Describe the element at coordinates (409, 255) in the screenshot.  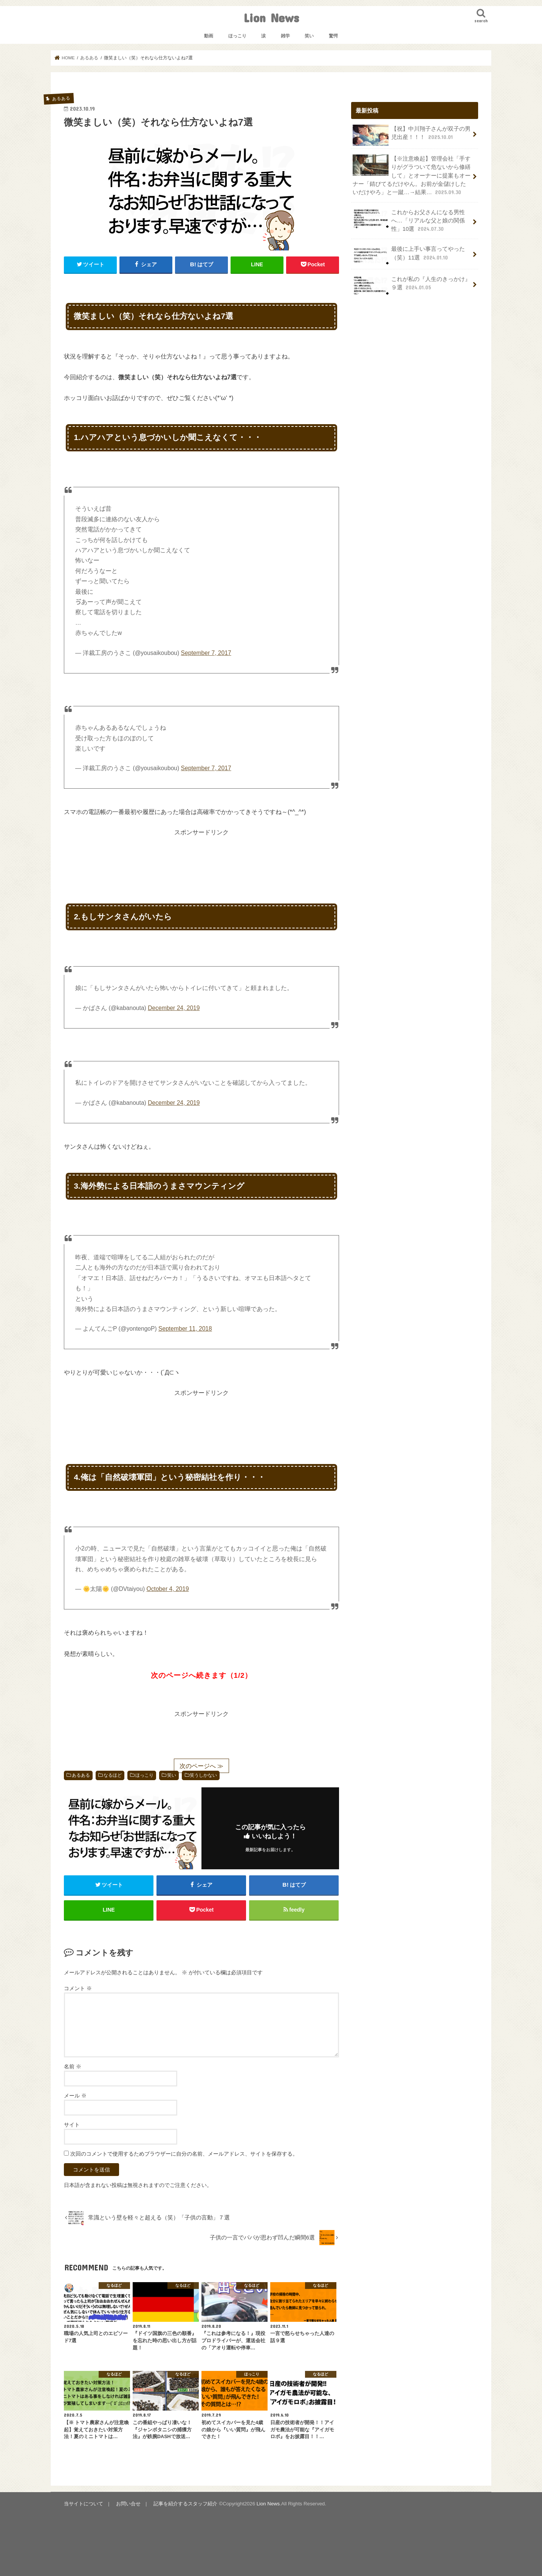
I see `最後に上手い事言ってやった（笑）11選` at that location.